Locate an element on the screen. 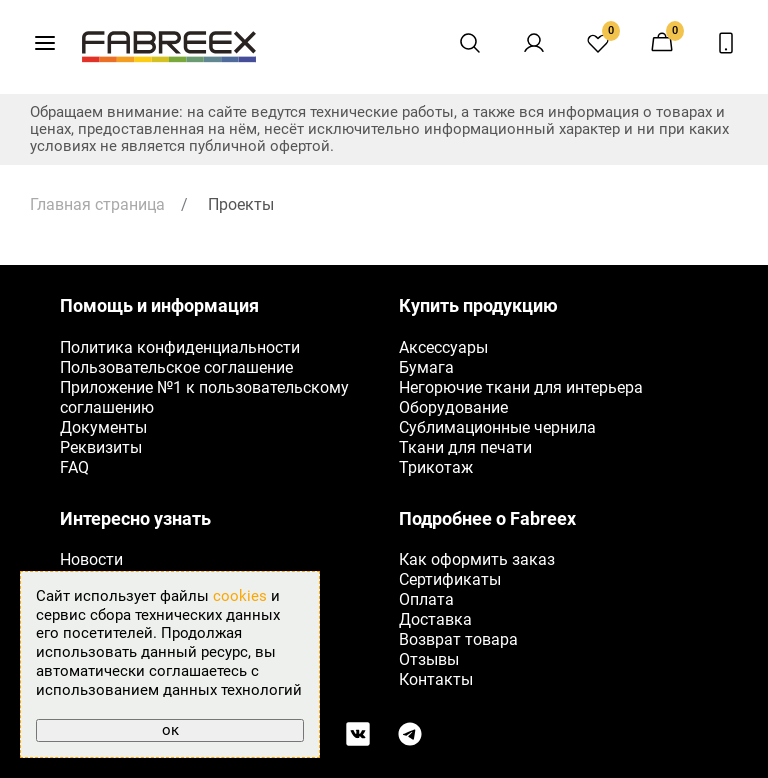 The image size is (768, 778). Приложение №1 к пользовательскому соглашению is located at coordinates (204, 397).